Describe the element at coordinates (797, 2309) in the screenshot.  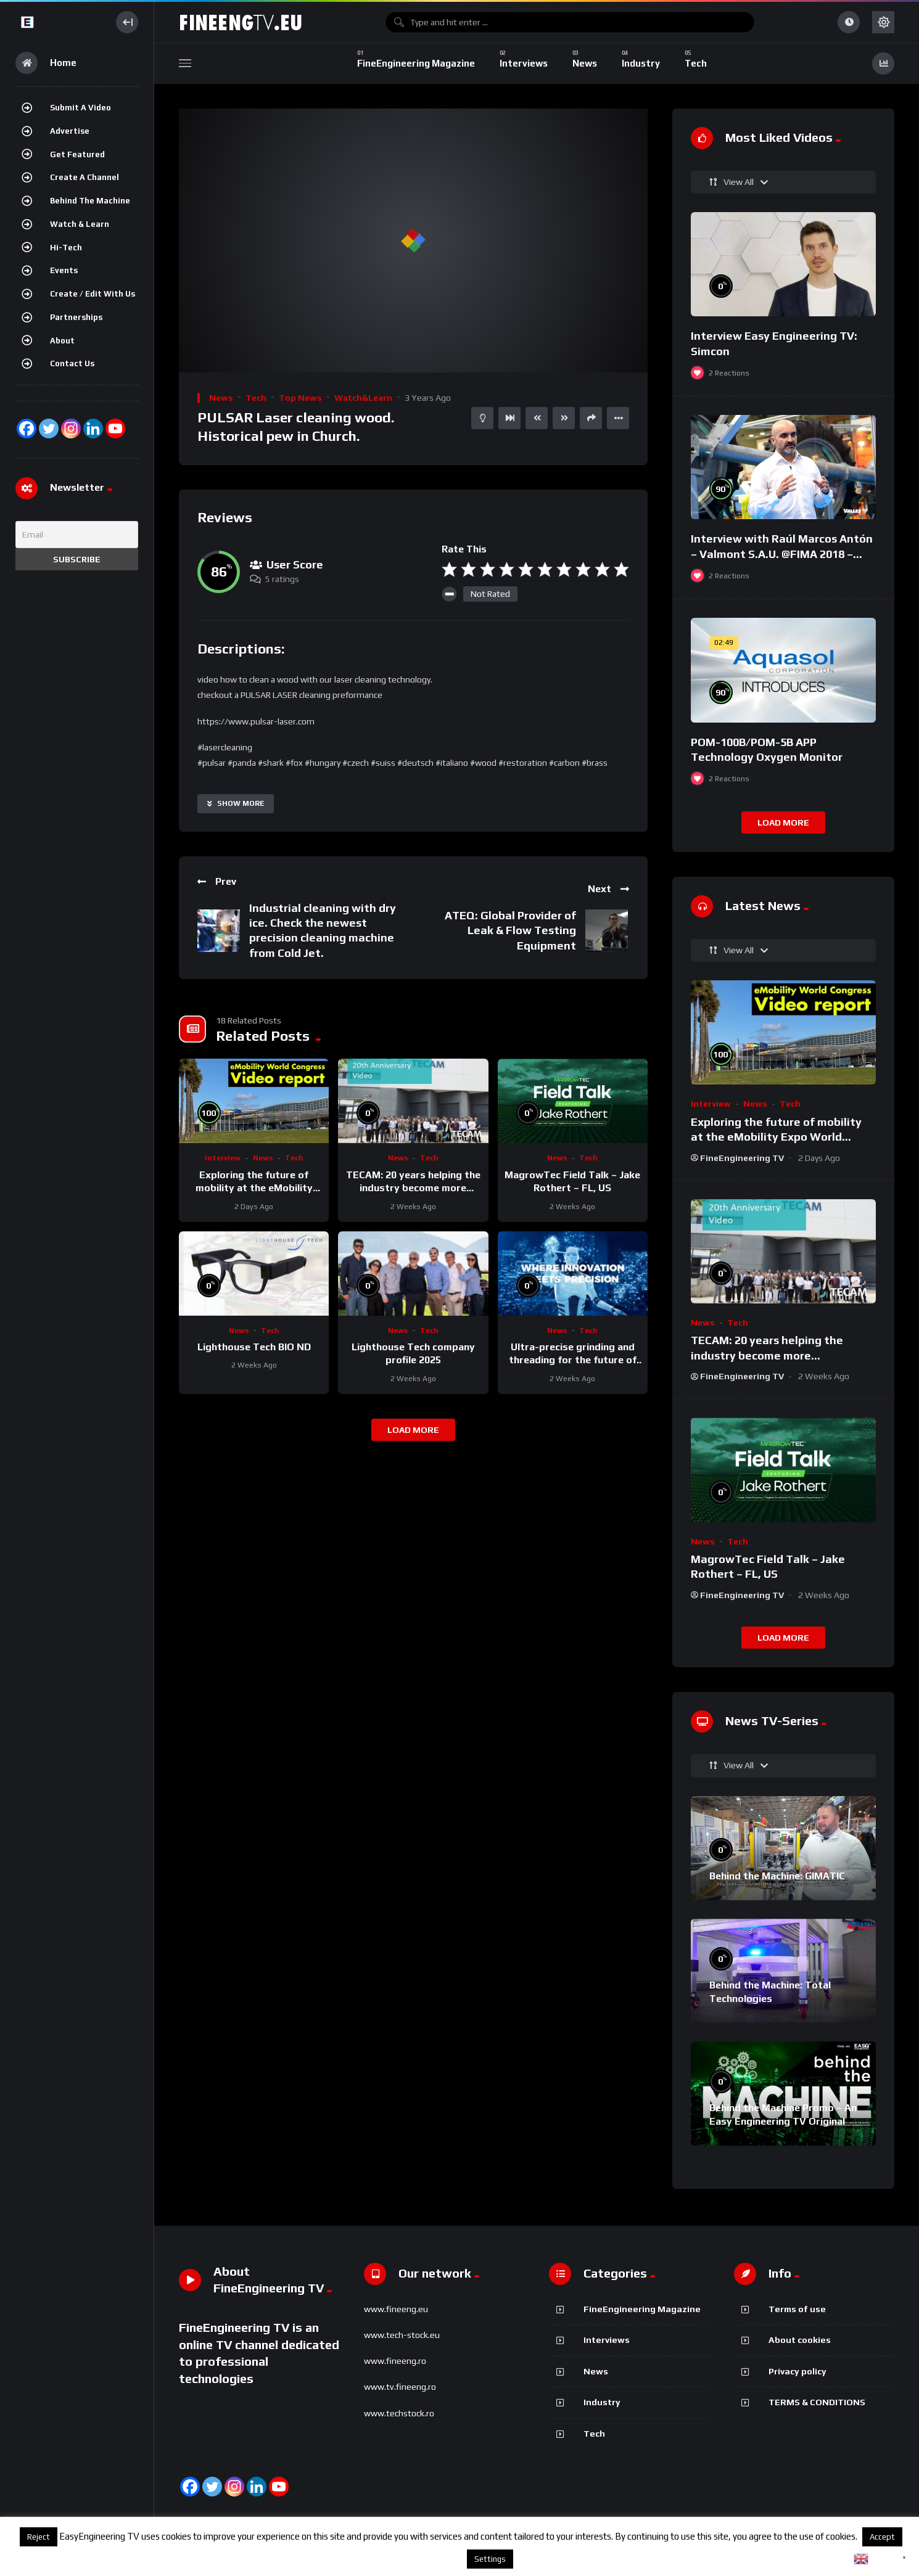
I see `Terms of use` at that location.